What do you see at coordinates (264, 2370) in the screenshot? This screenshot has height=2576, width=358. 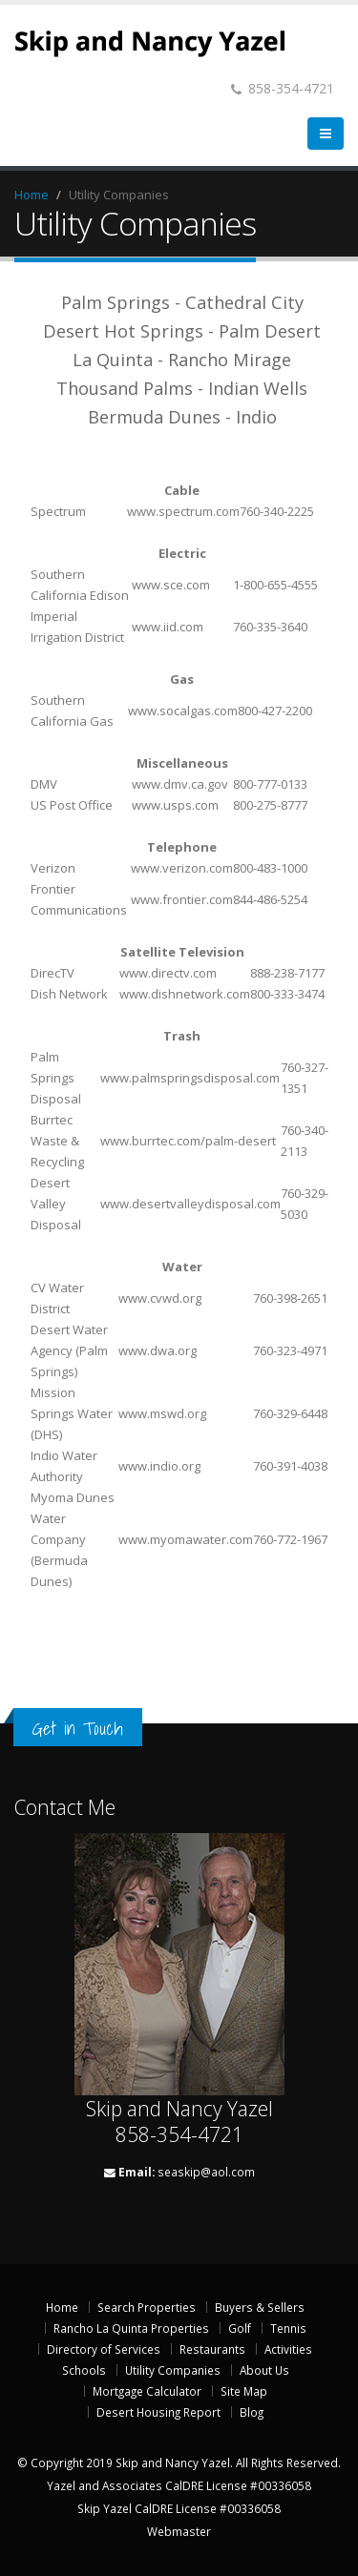 I see `About Us` at bounding box center [264, 2370].